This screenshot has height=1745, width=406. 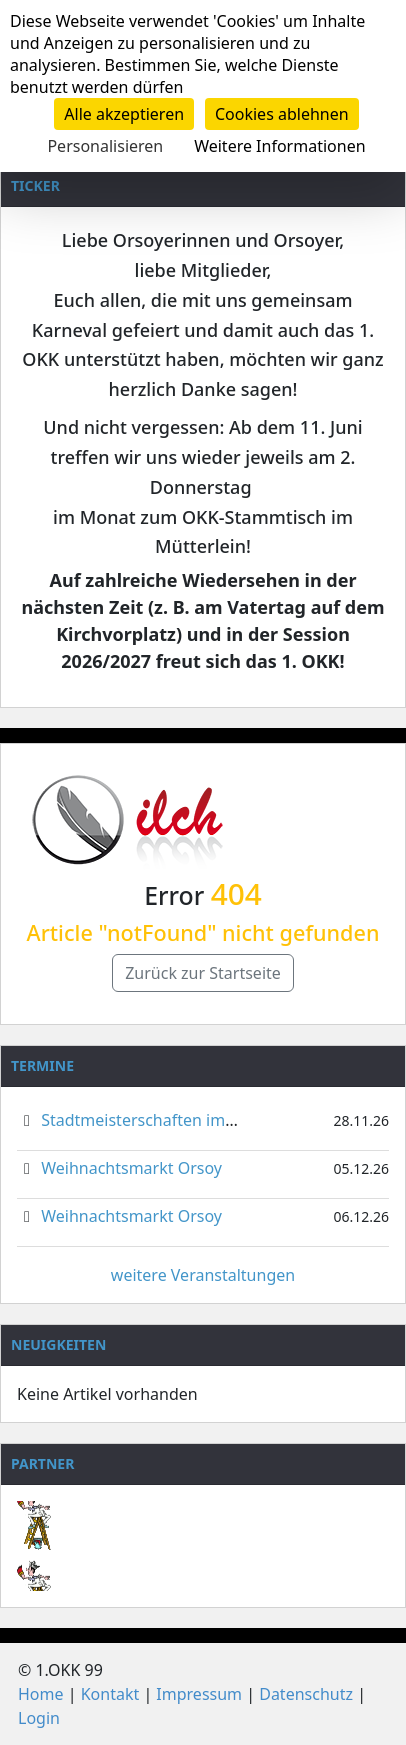 What do you see at coordinates (174, 1120) in the screenshot?
I see `Stadtmeisterschaften im Gardetanz` at bounding box center [174, 1120].